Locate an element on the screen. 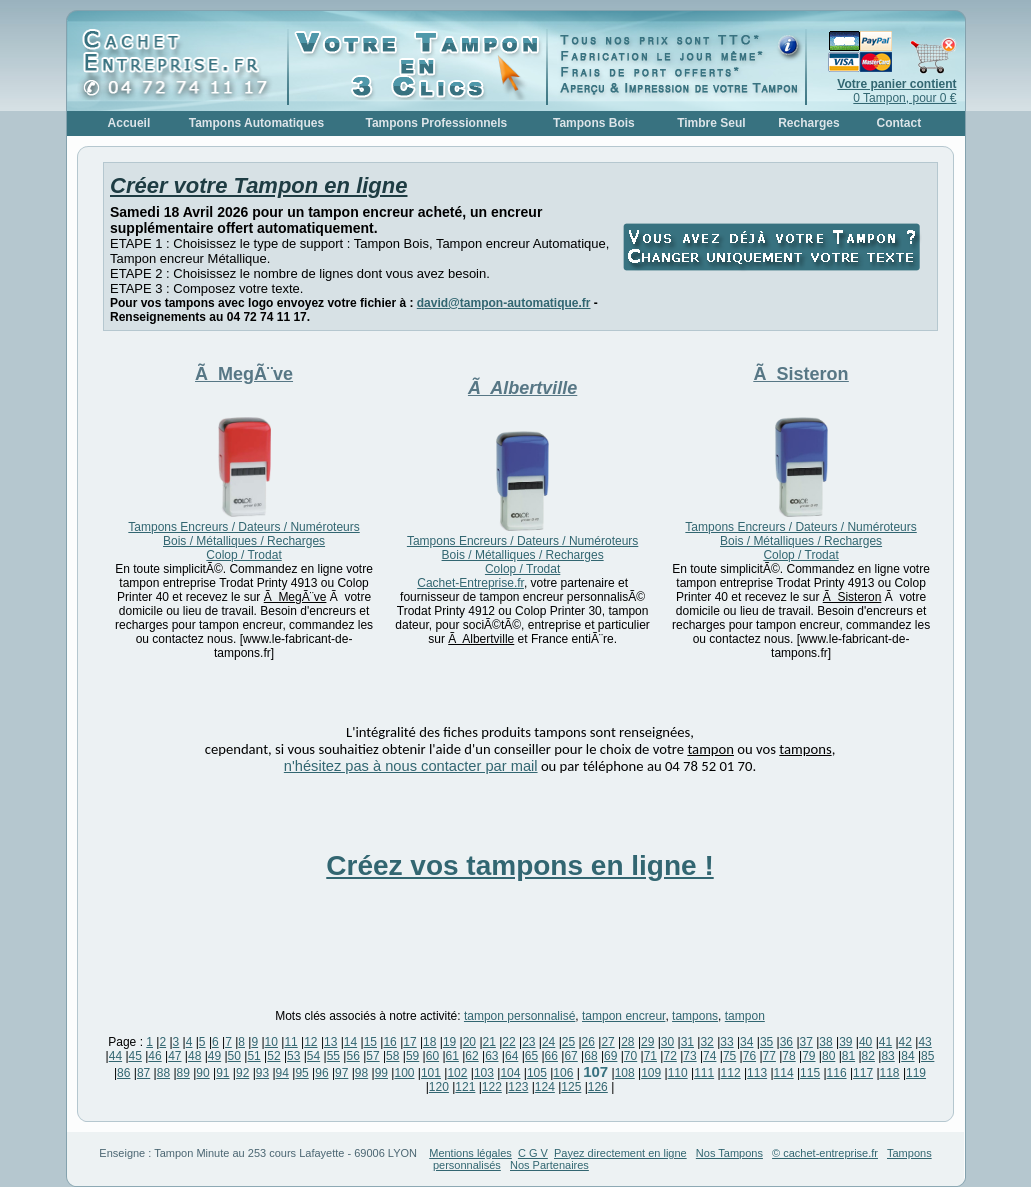 This screenshot has width=1031, height=1187. 42 is located at coordinates (905, 1042).